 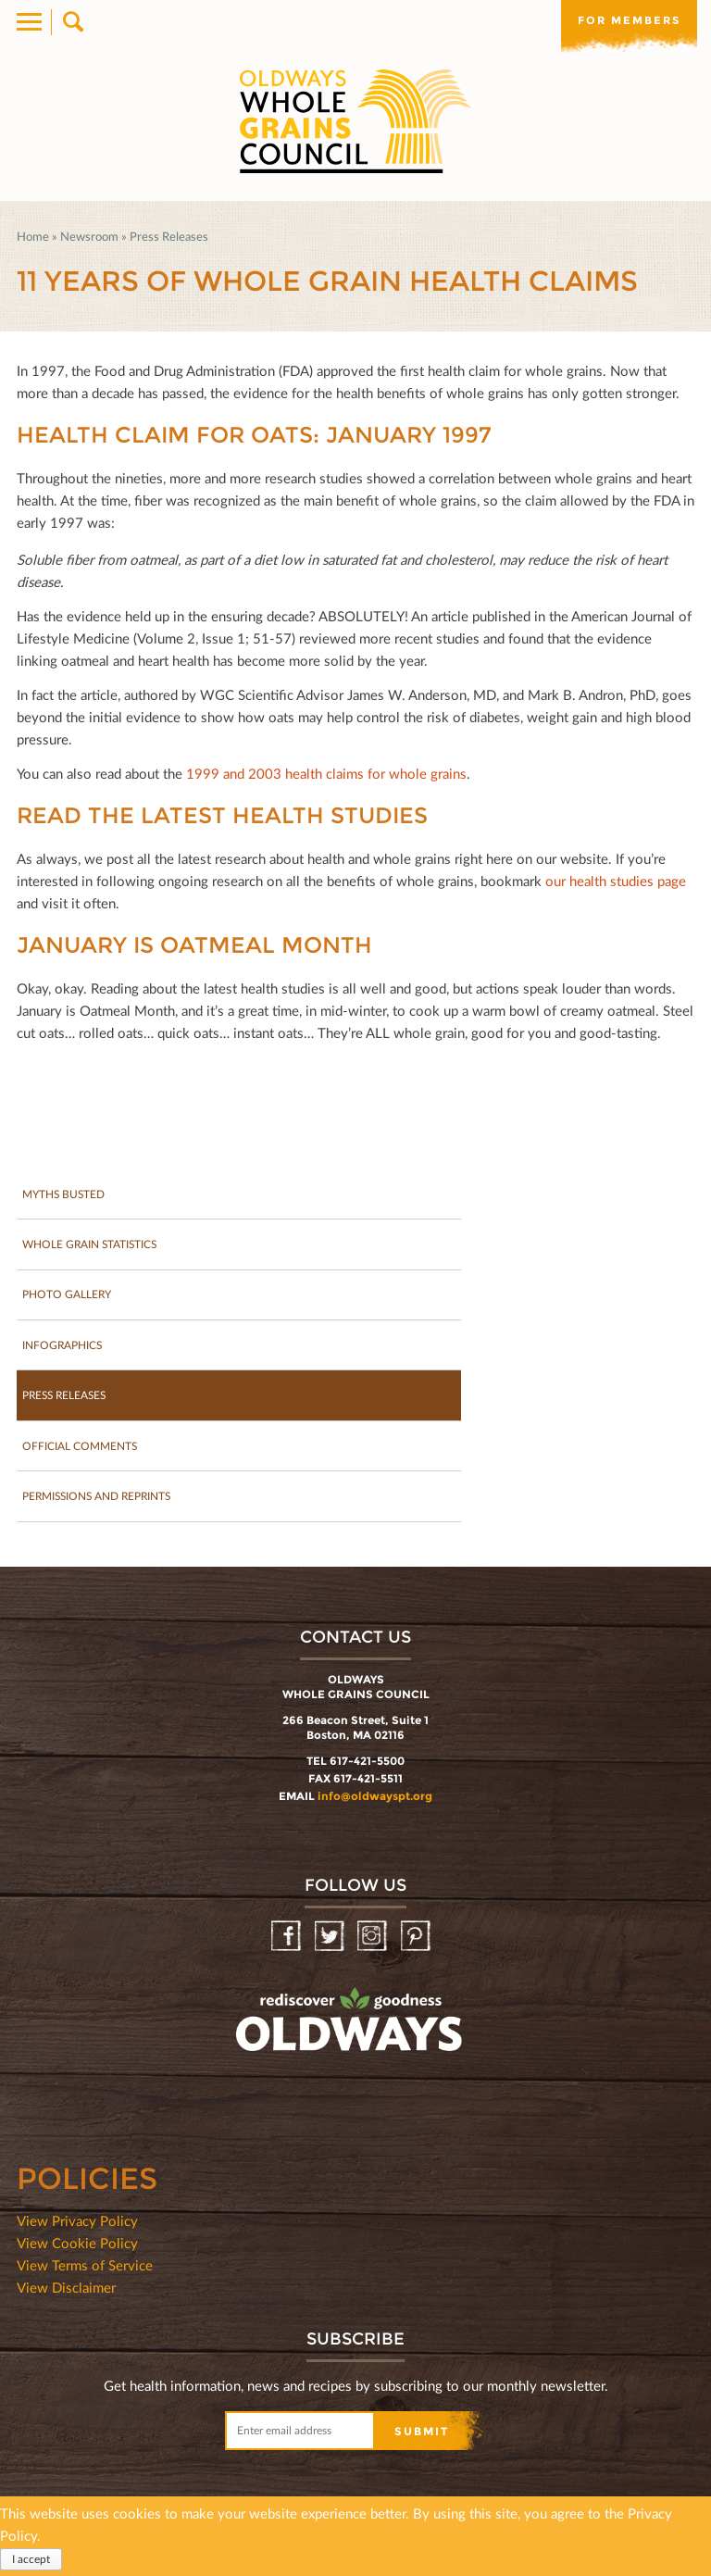 I want to click on Newsroom, so click(x=89, y=236).